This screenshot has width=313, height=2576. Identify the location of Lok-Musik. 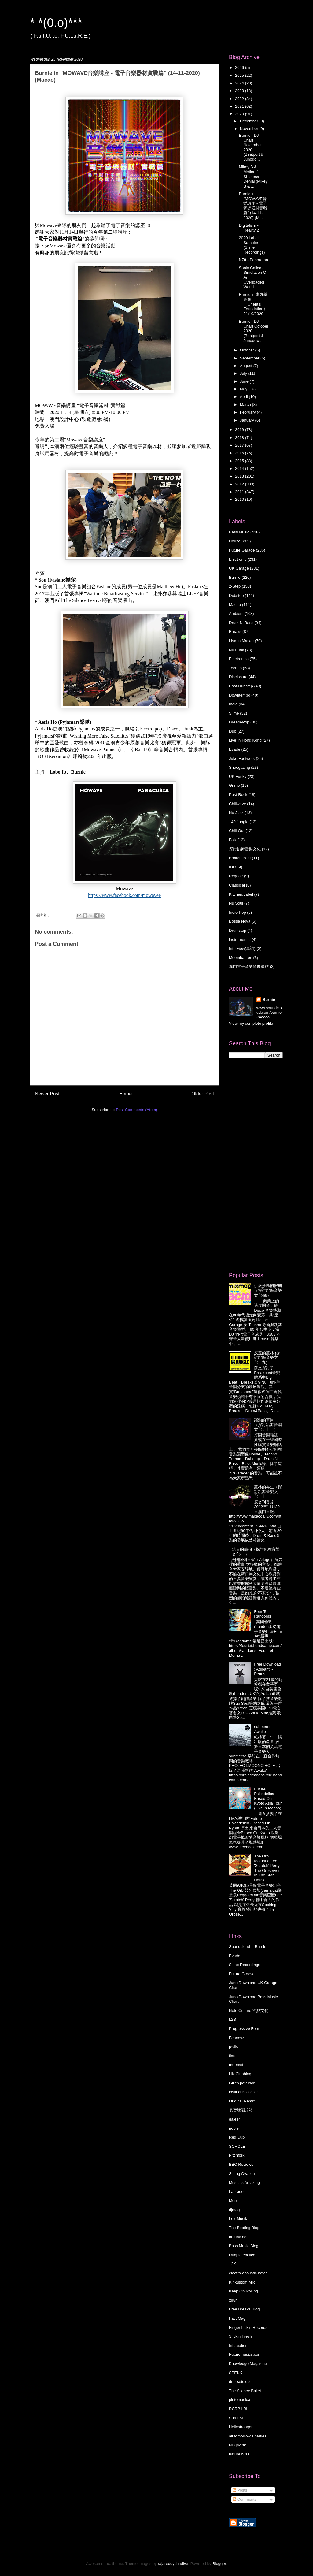
(238, 2218).